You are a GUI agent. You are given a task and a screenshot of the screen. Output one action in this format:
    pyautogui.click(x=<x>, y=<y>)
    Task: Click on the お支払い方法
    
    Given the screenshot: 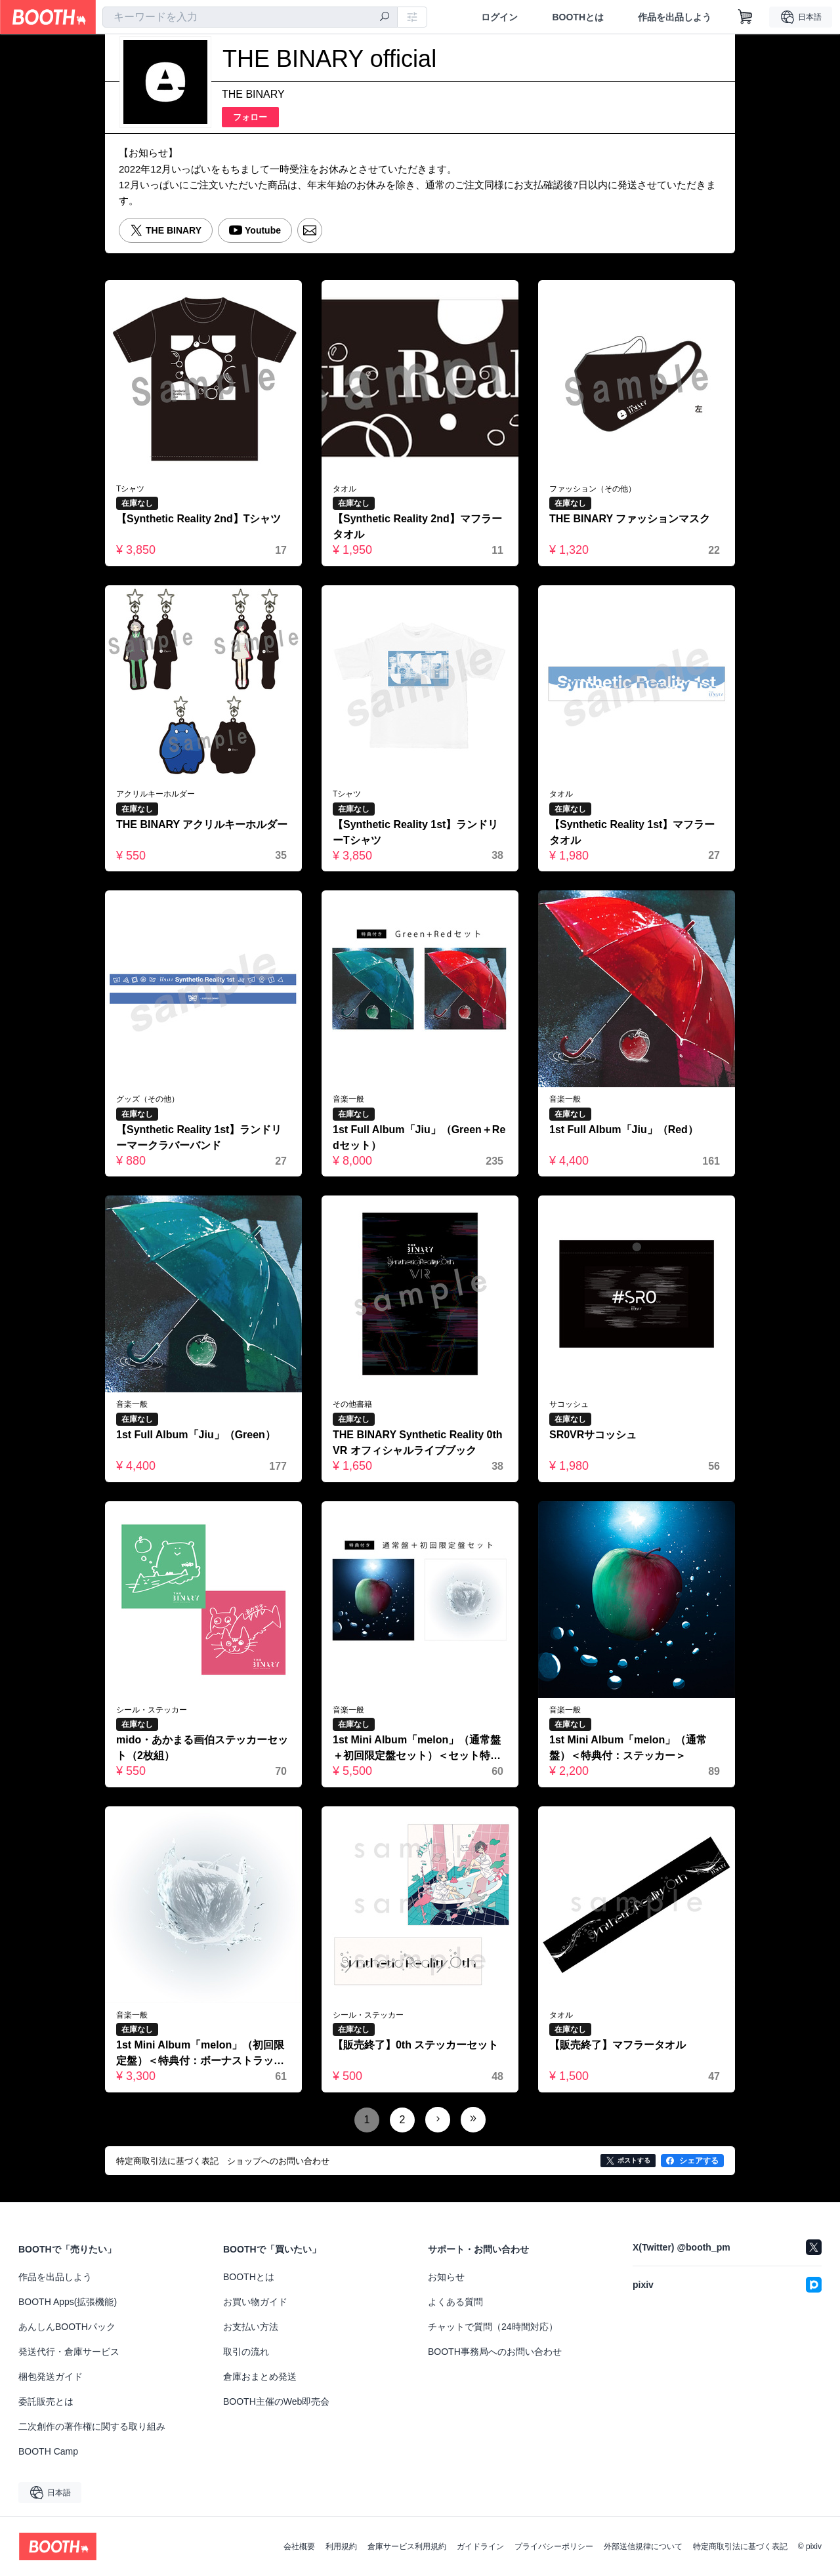 What is the action you would take?
    pyautogui.click(x=250, y=2326)
    